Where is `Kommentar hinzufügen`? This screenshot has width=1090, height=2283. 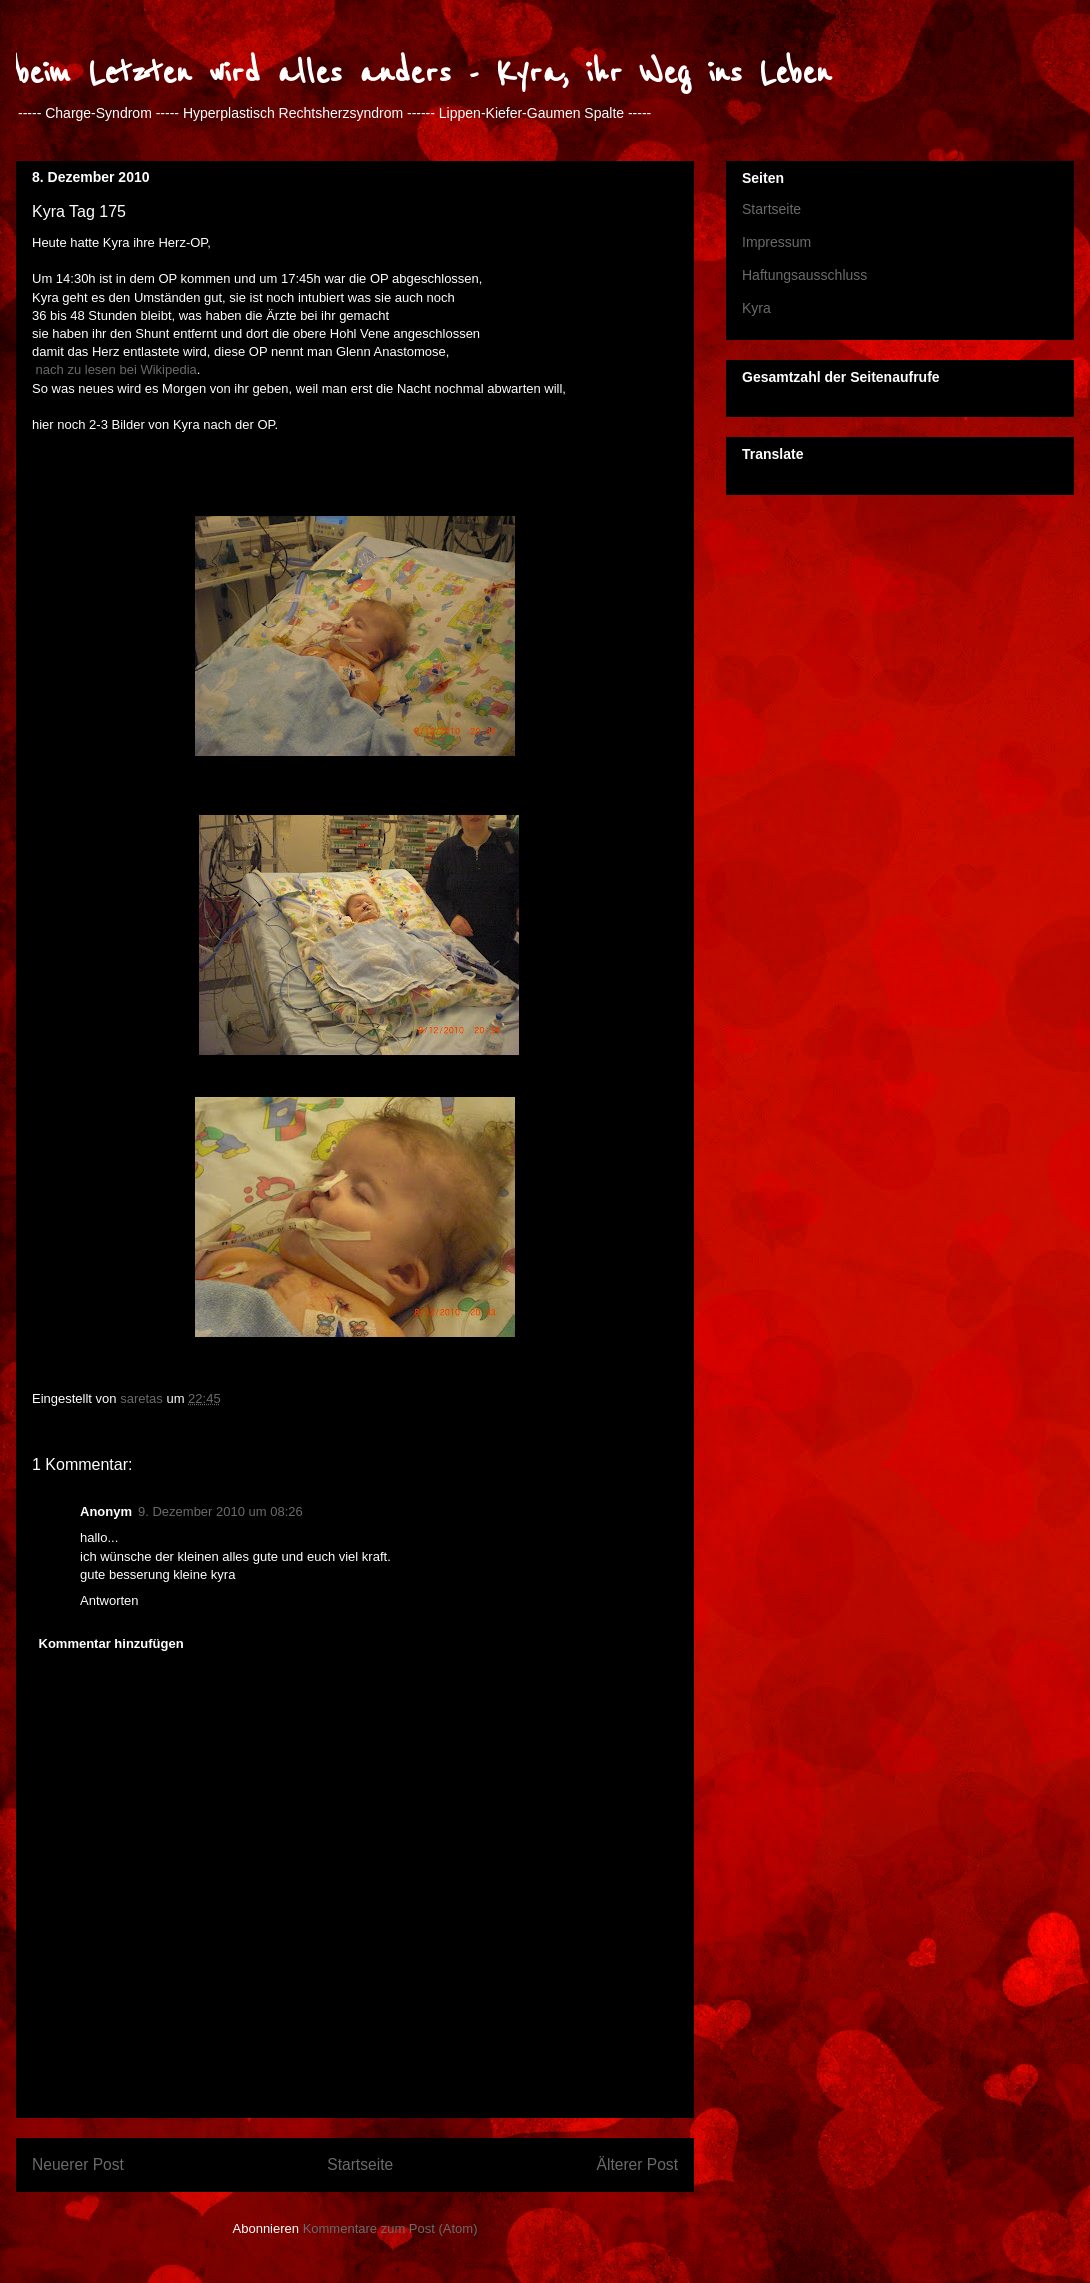 Kommentar hinzufügen is located at coordinates (111, 1643).